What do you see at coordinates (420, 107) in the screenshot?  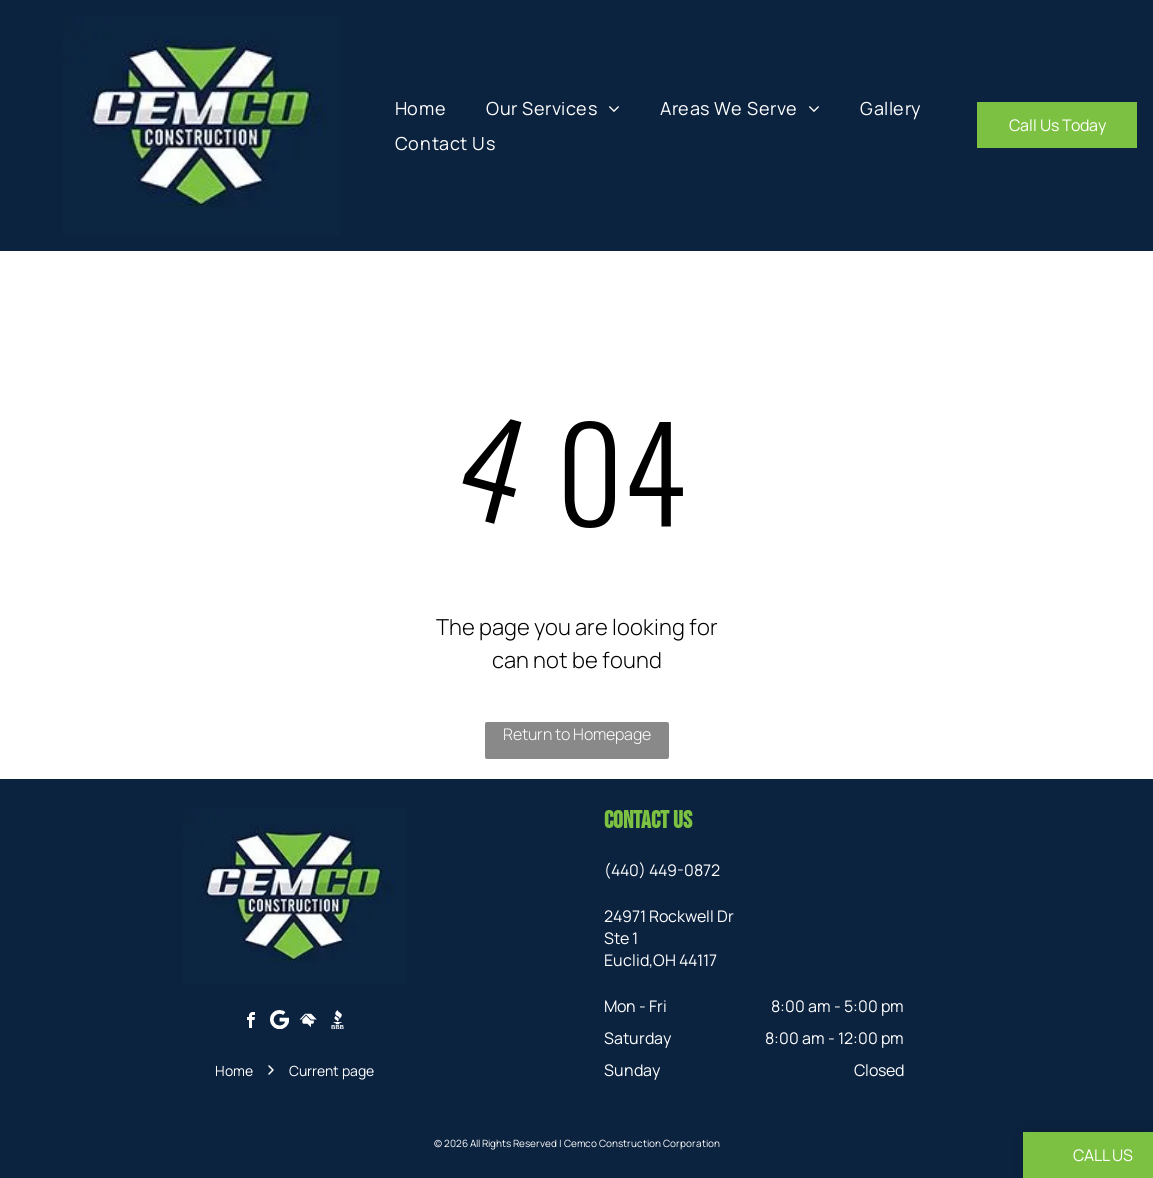 I see `[menuitem]` at bounding box center [420, 107].